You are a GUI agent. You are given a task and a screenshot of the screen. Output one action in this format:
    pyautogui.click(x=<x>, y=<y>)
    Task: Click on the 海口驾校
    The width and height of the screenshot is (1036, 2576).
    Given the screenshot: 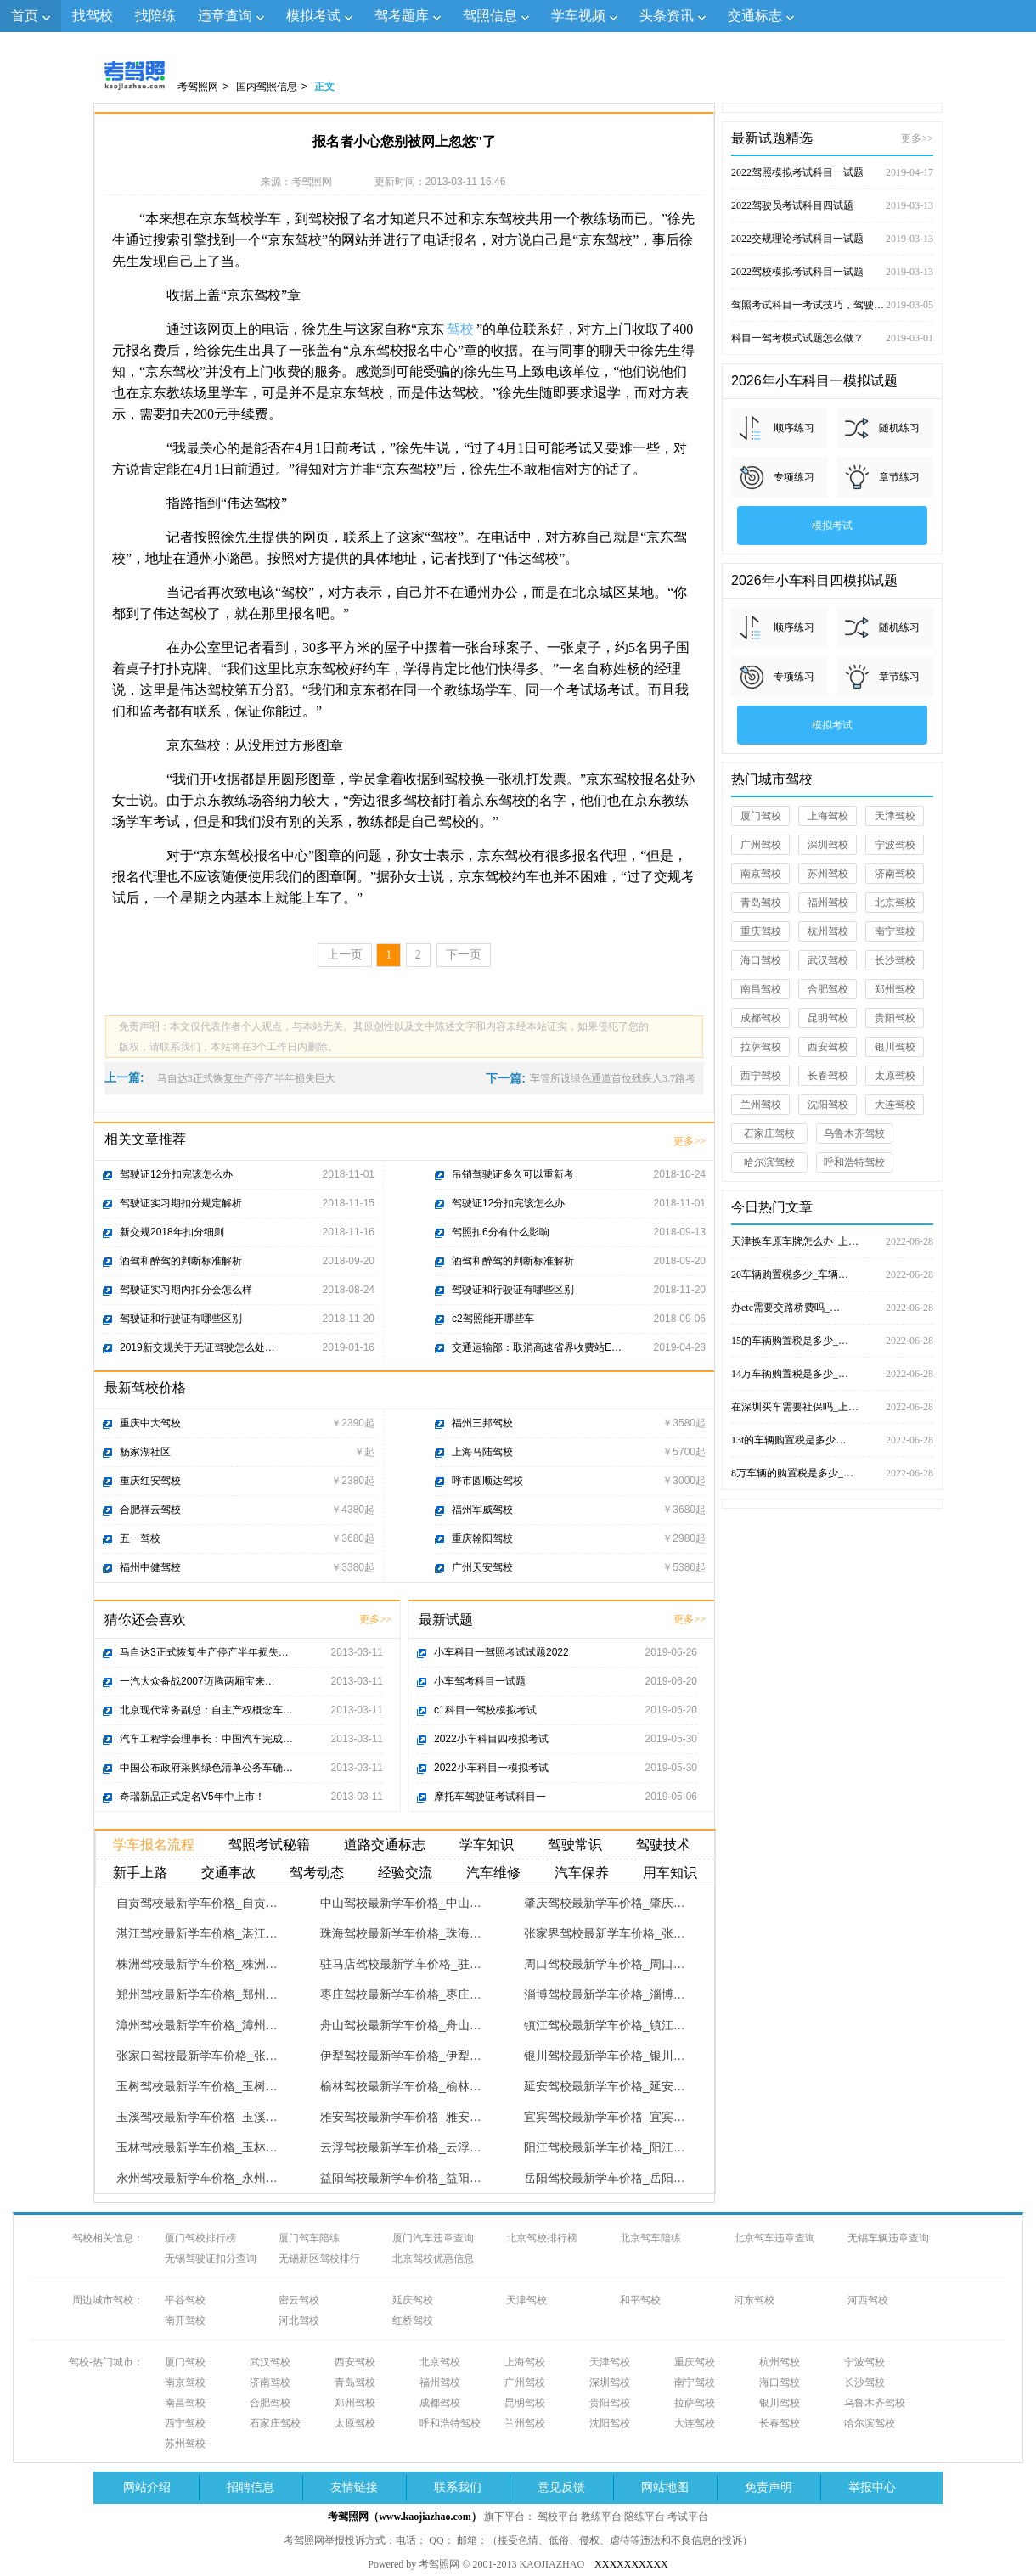 What is the action you would take?
    pyautogui.click(x=760, y=960)
    